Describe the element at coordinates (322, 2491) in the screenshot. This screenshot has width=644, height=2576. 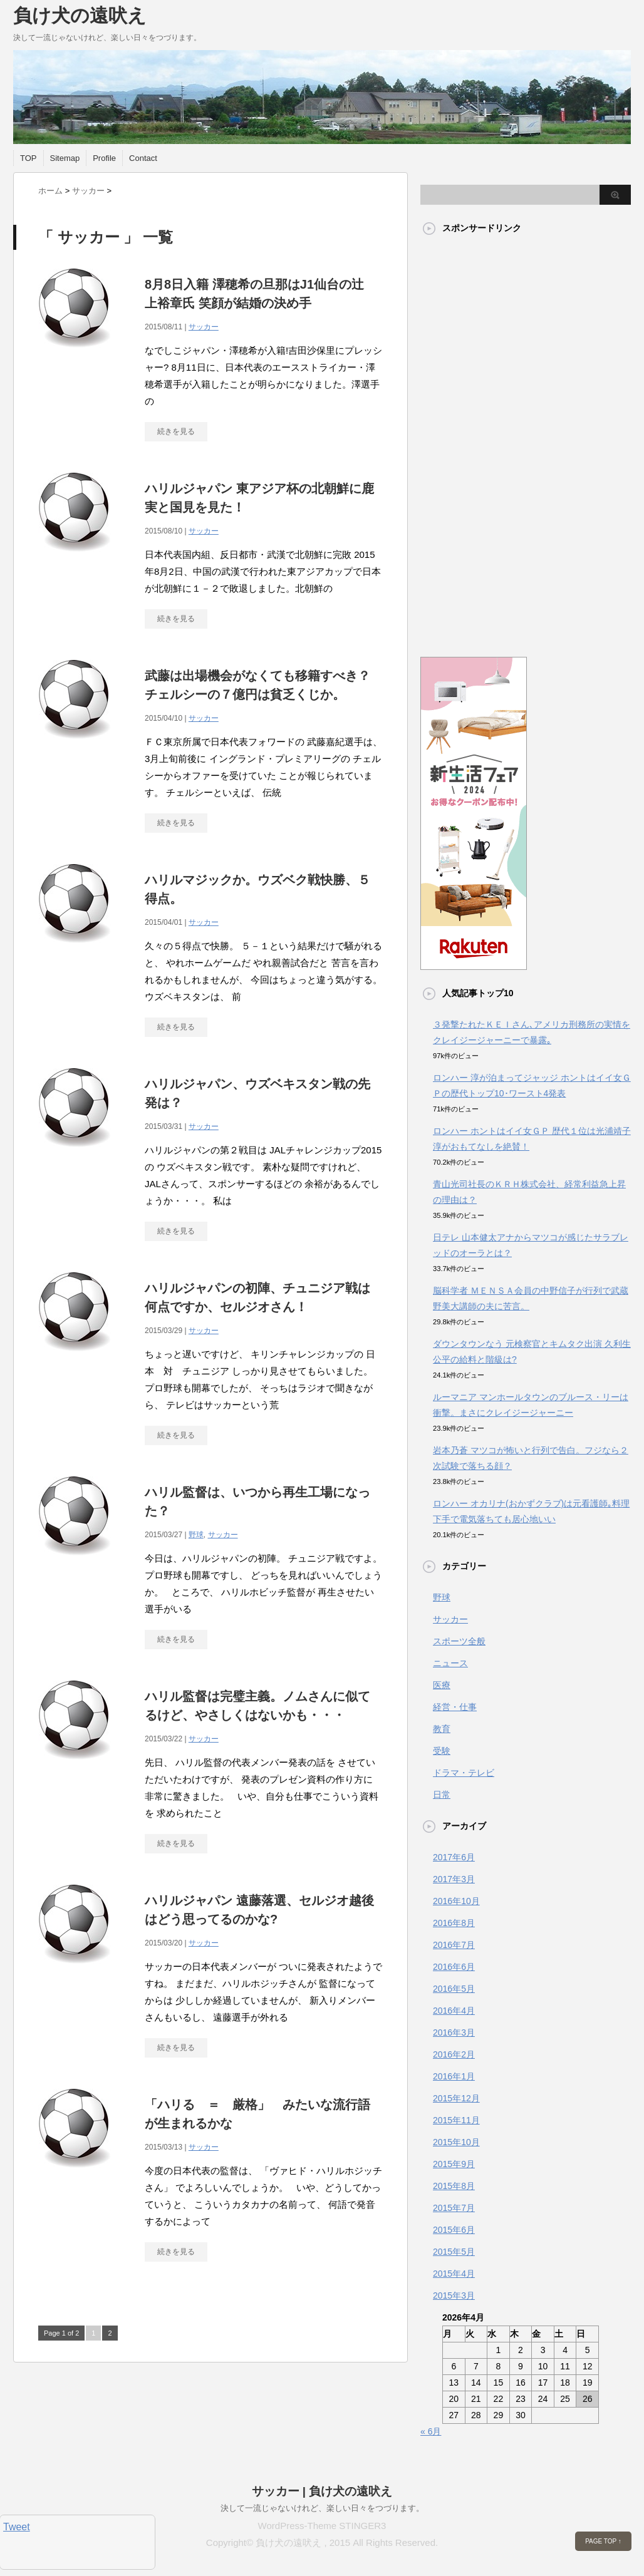
I see `サッカー | 負け犬の遠吠え` at that location.